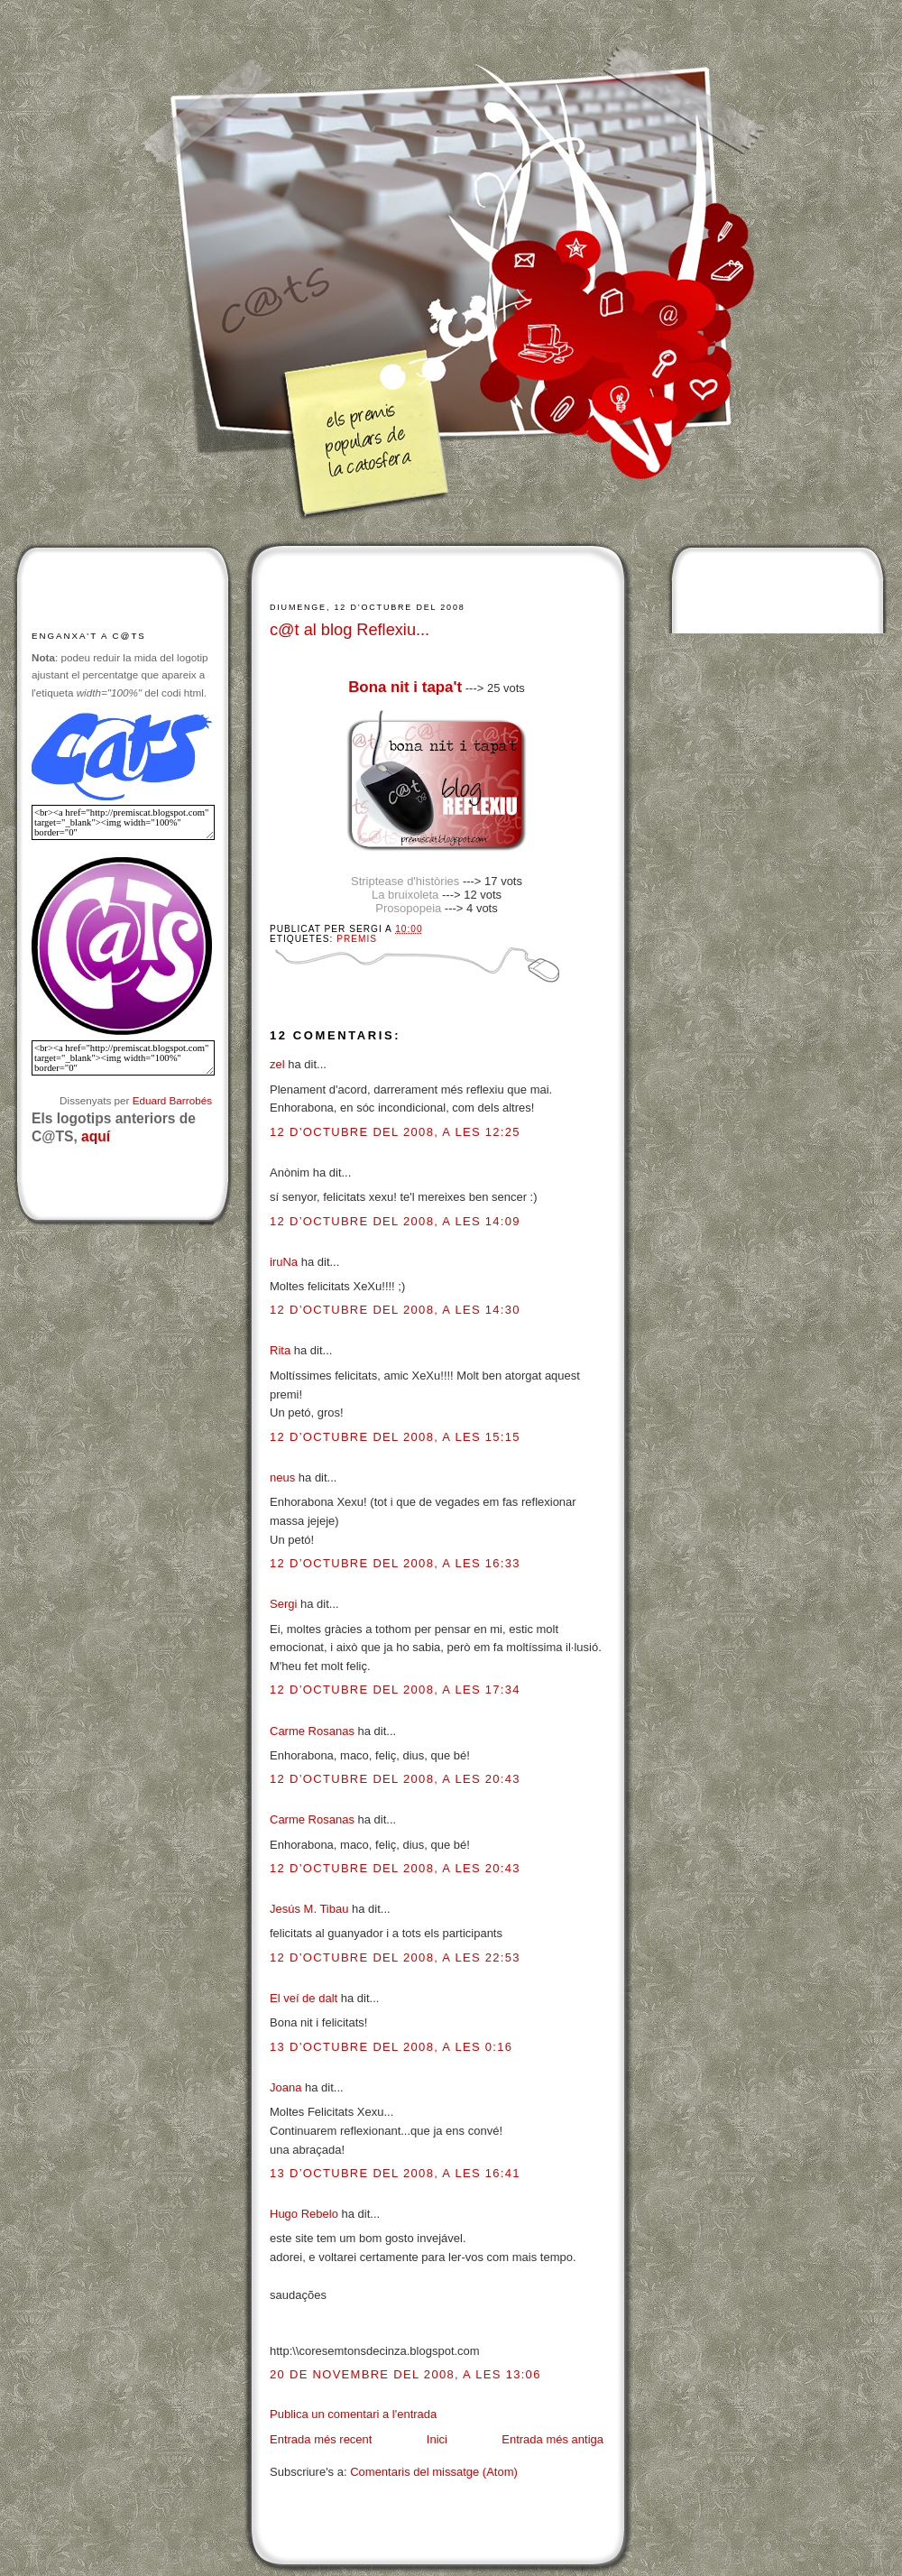 The width and height of the screenshot is (902, 2576). I want to click on 13 d’octubre del 2008, a les 0:16, so click(391, 2047).